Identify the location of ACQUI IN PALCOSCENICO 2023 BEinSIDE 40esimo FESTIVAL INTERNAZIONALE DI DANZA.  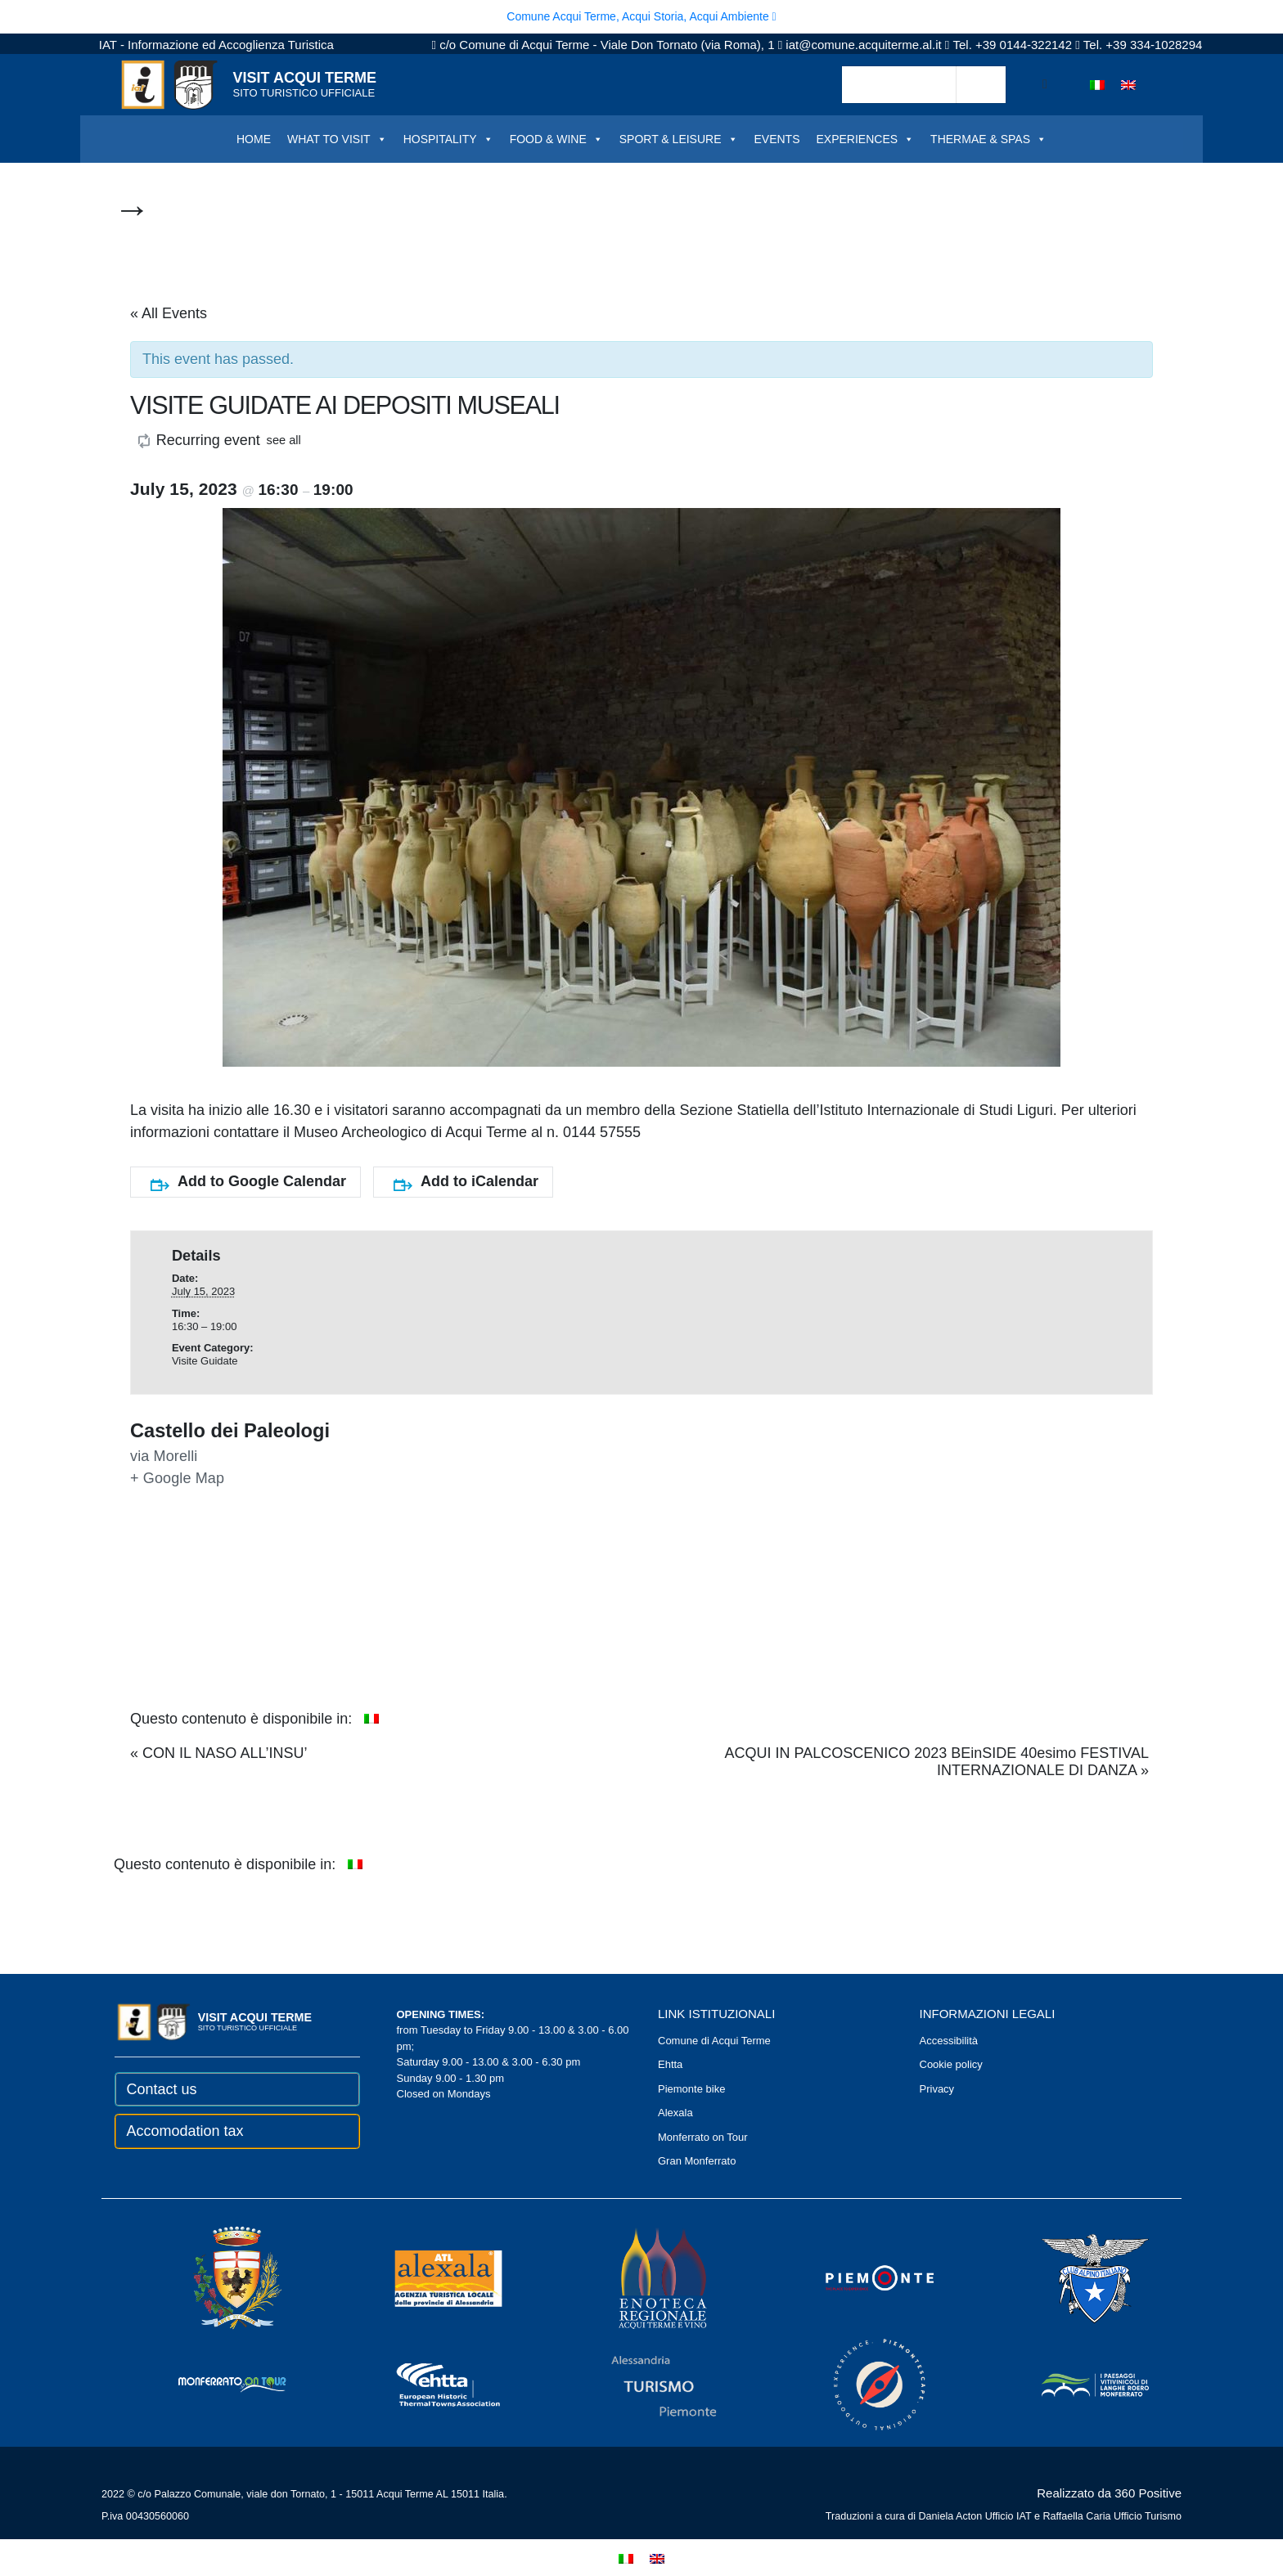
(936, 1761).